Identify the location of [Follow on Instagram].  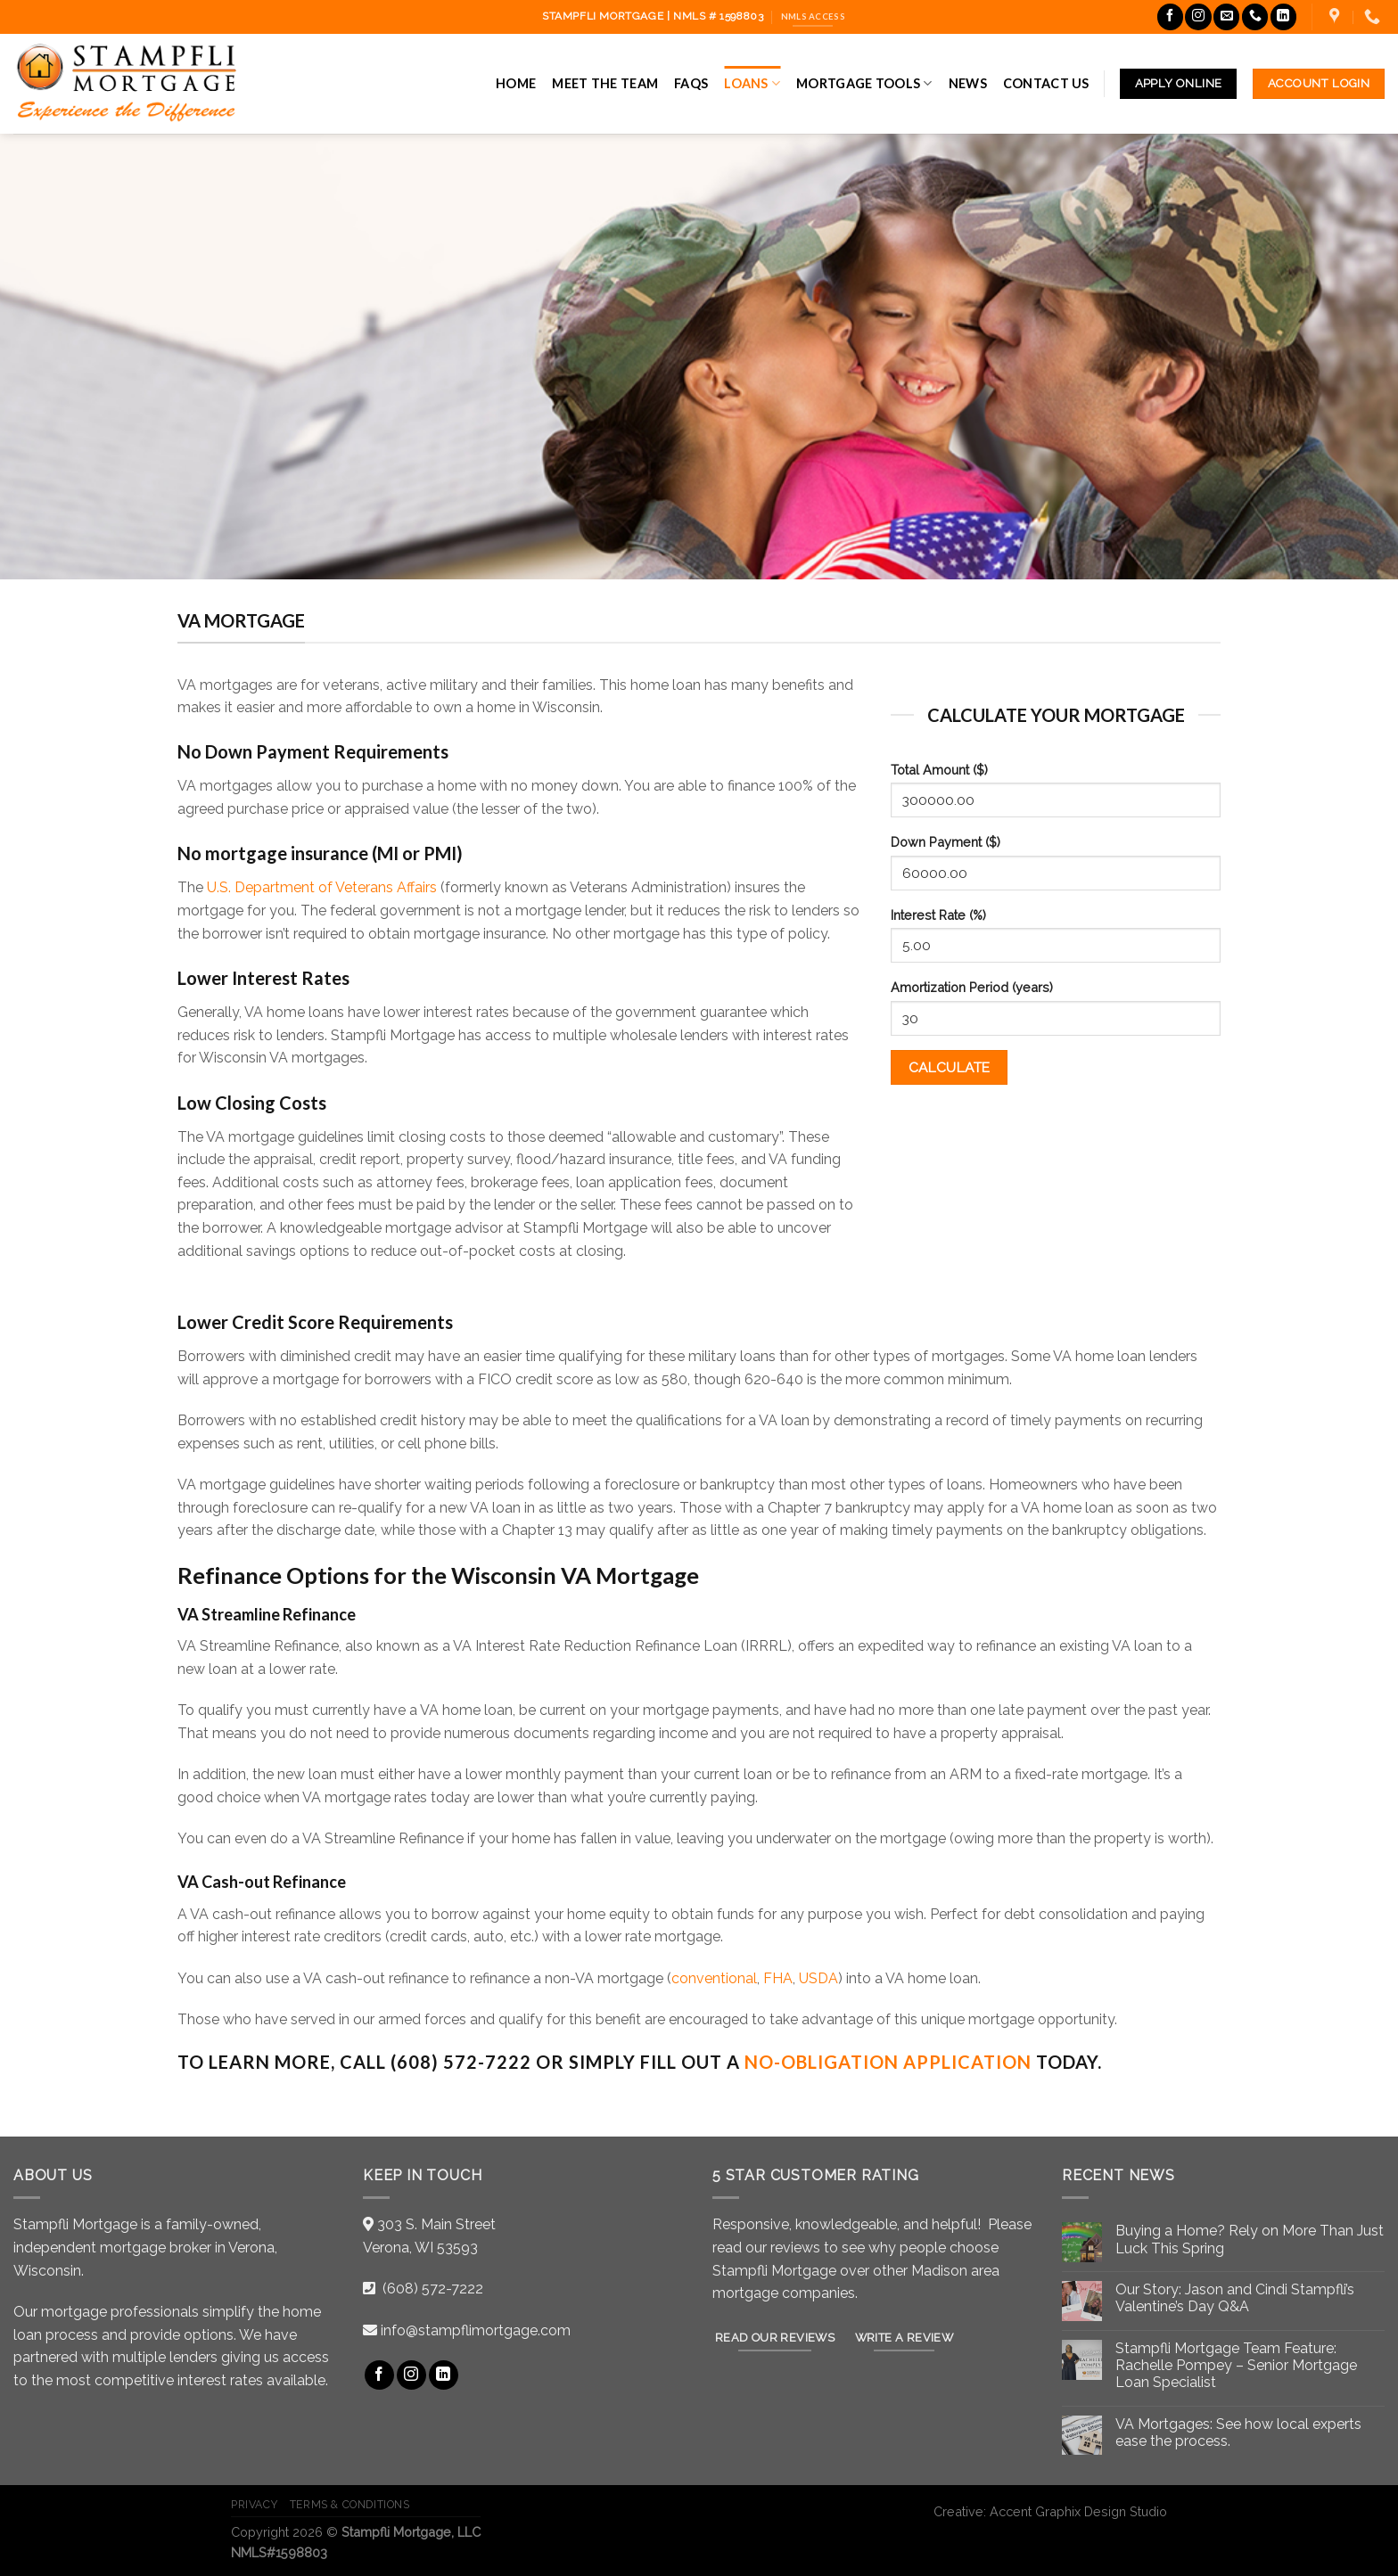
(1198, 16).